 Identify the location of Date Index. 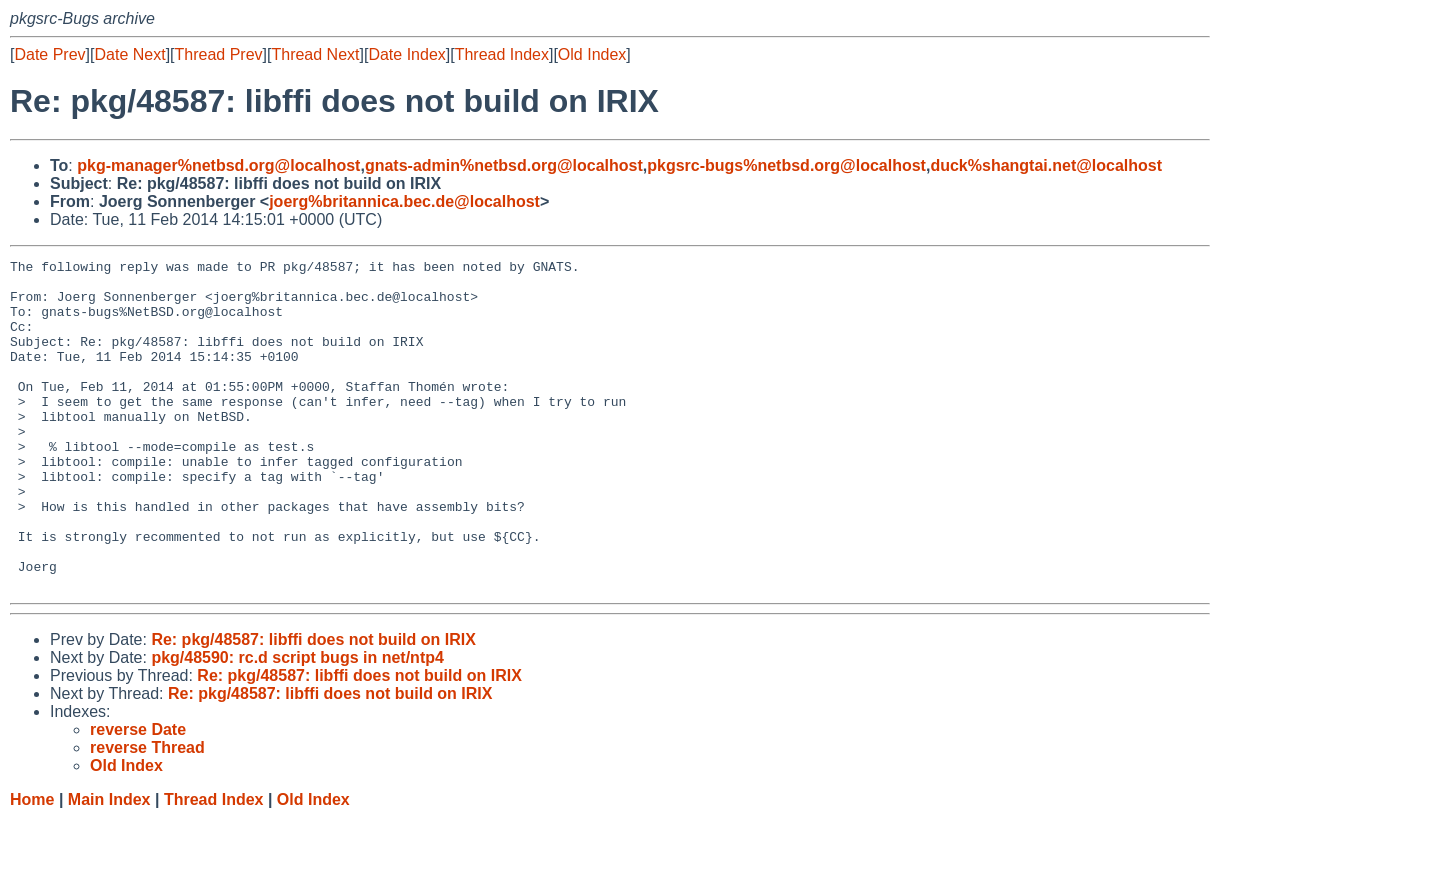
(406, 54).